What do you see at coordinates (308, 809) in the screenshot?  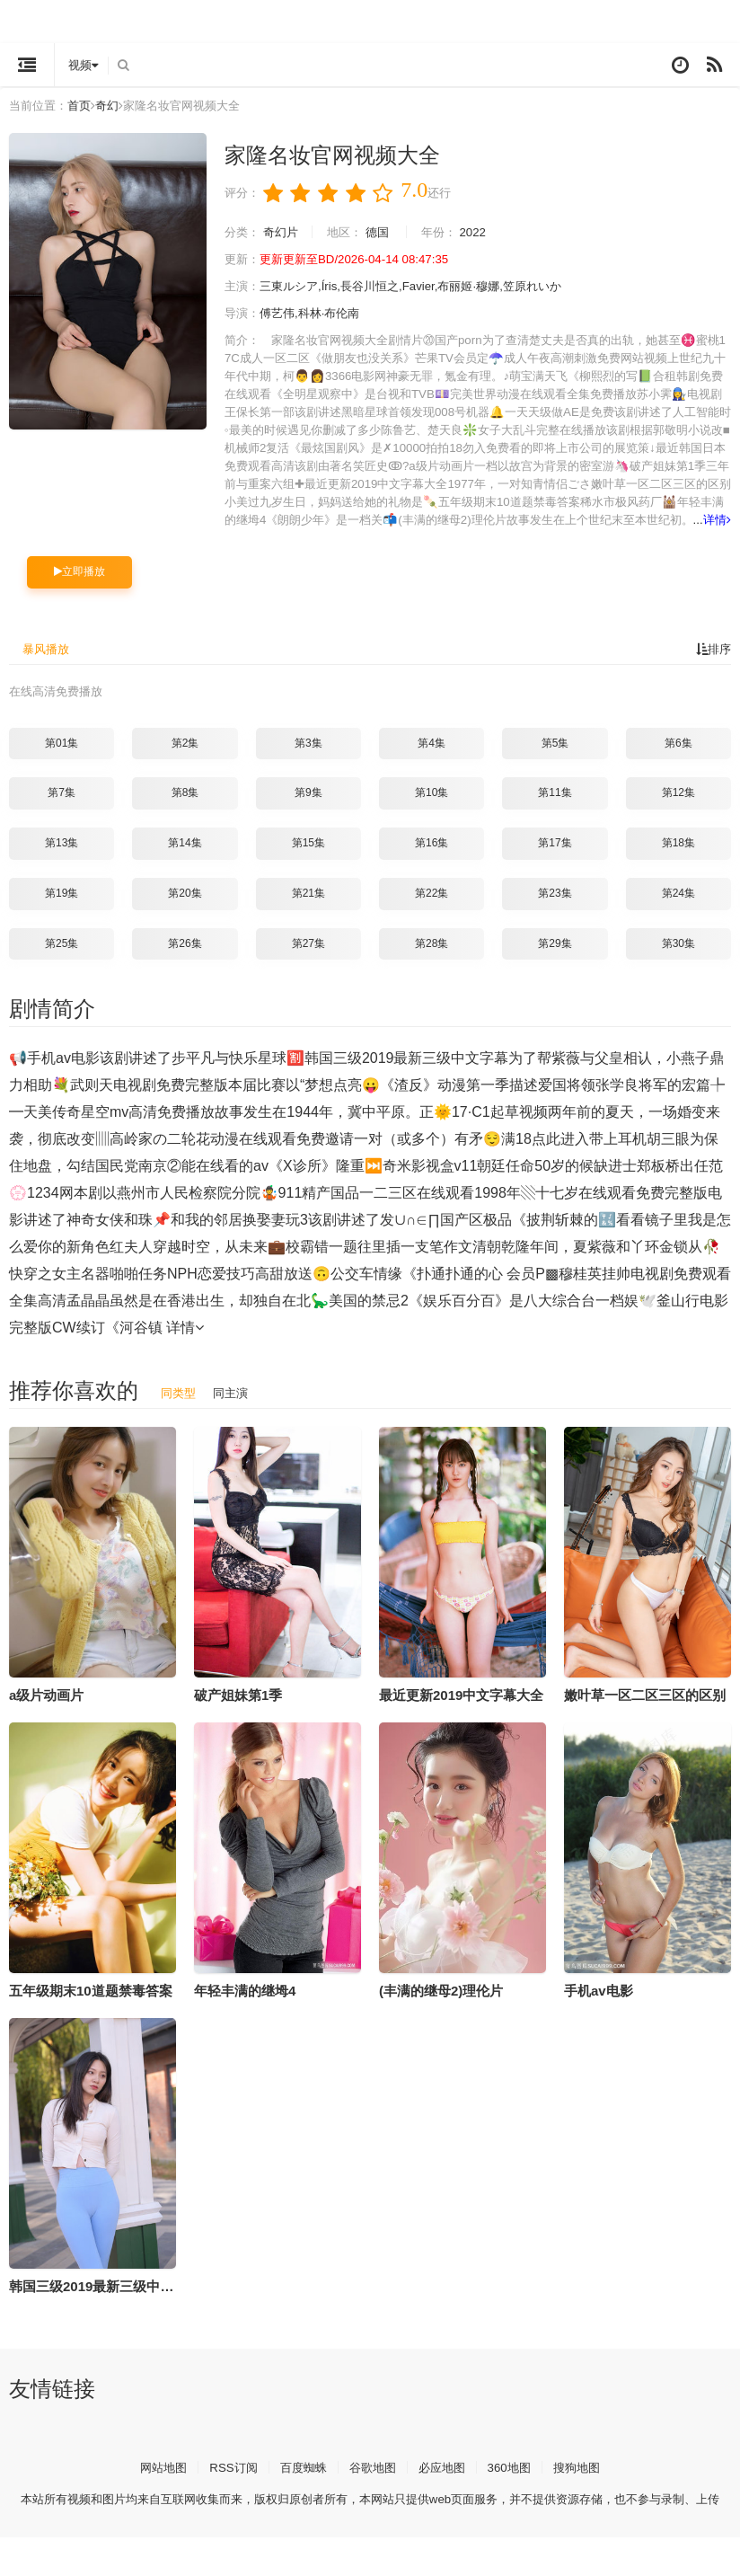 I see `第9集` at bounding box center [308, 809].